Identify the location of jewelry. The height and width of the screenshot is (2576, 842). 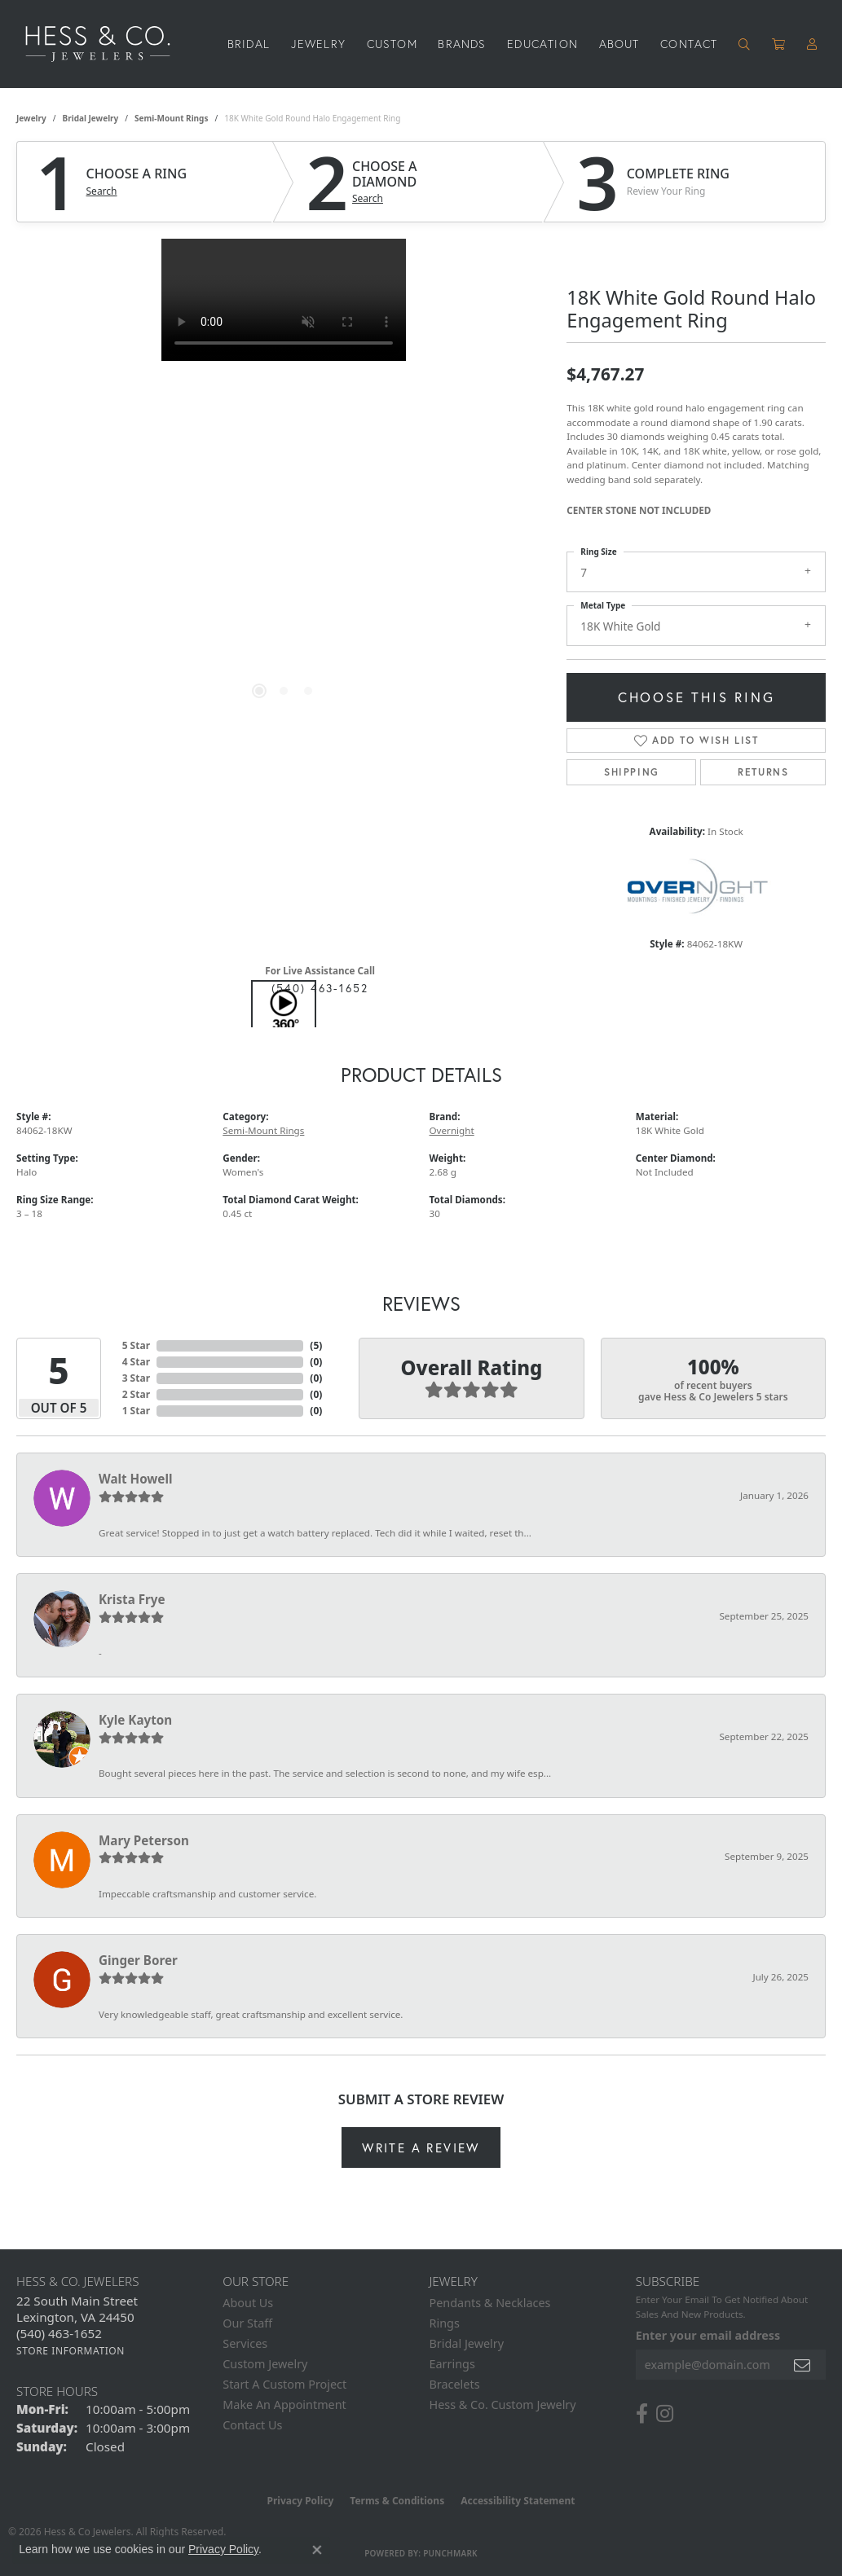
(31, 118).